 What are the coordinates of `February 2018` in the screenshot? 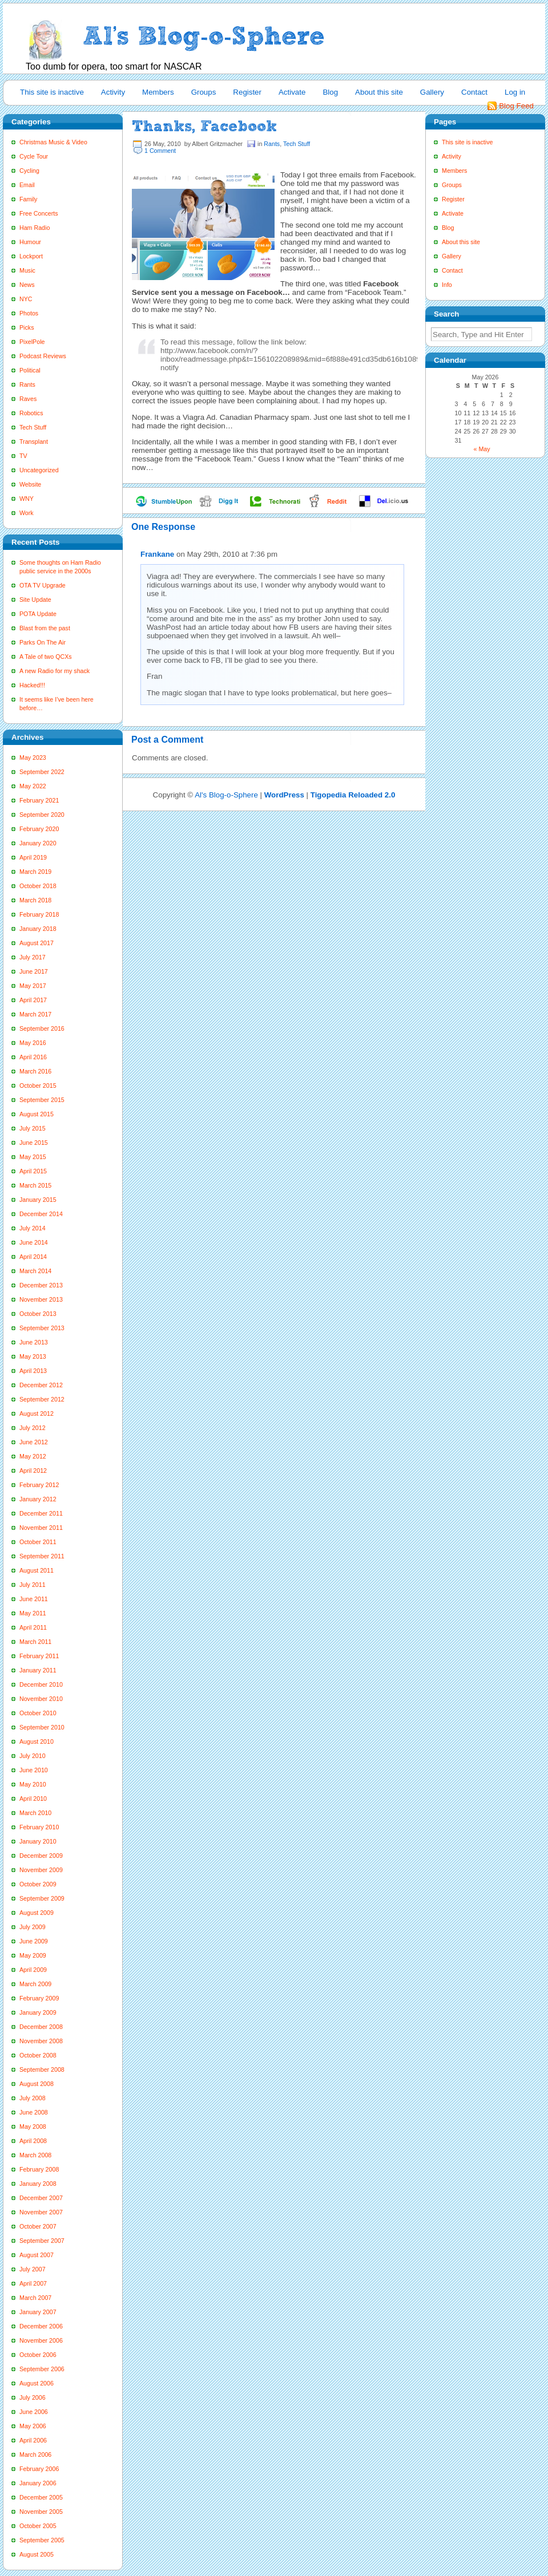 It's located at (39, 914).